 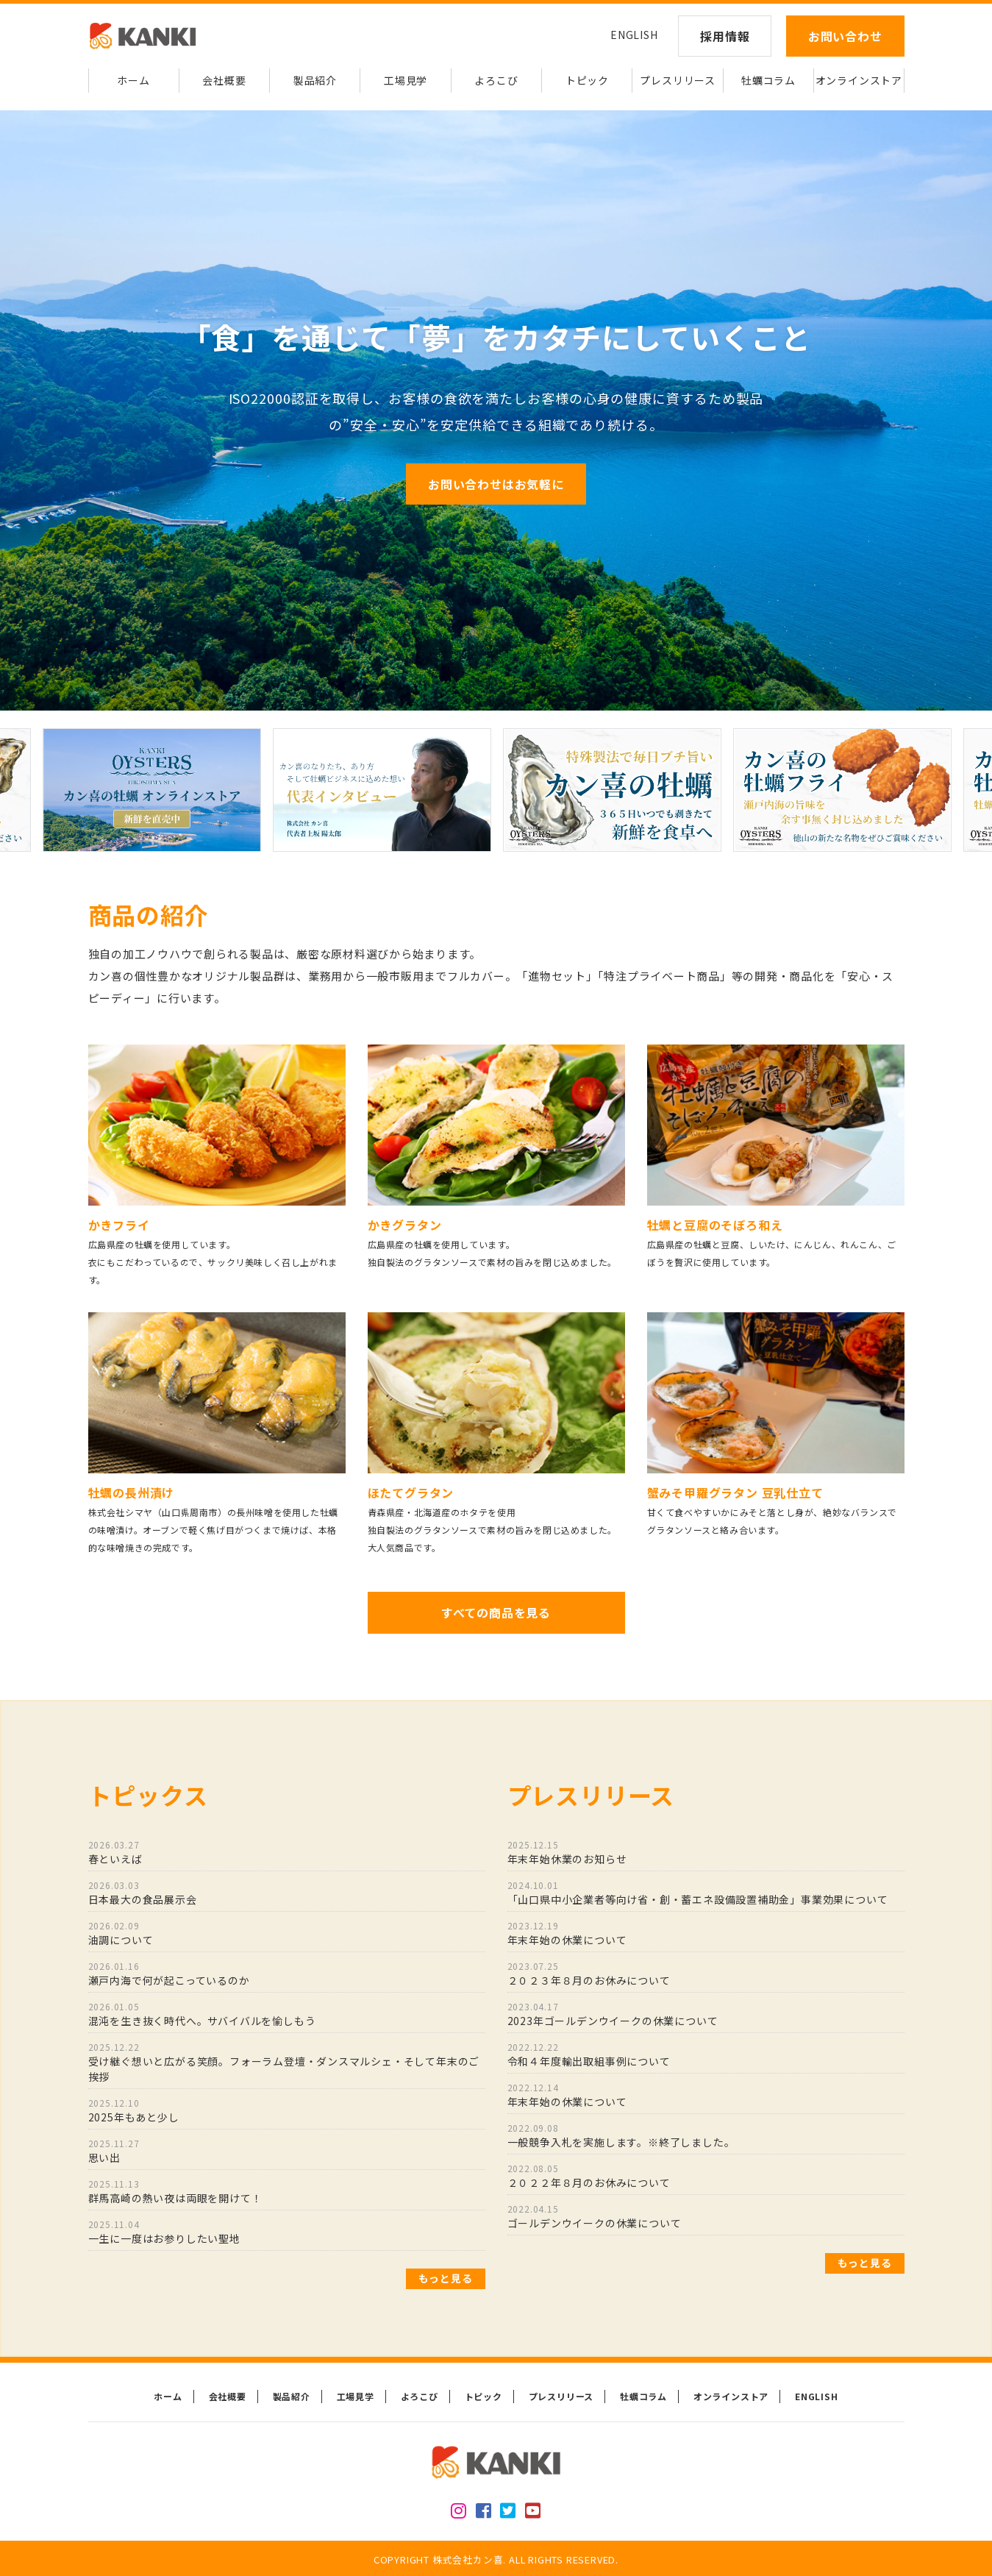 What do you see at coordinates (315, 80) in the screenshot?
I see `製品紹介` at bounding box center [315, 80].